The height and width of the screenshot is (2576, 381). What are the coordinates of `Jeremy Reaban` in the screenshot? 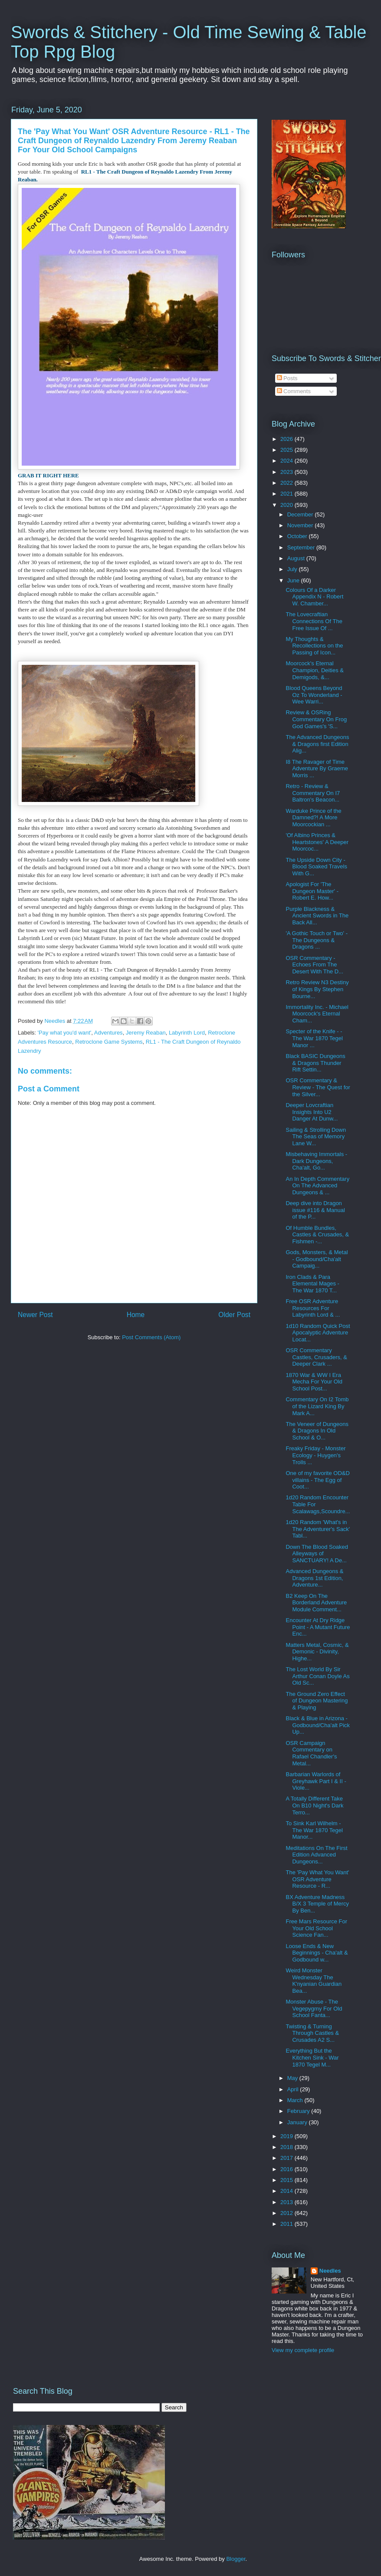 It's located at (146, 1032).